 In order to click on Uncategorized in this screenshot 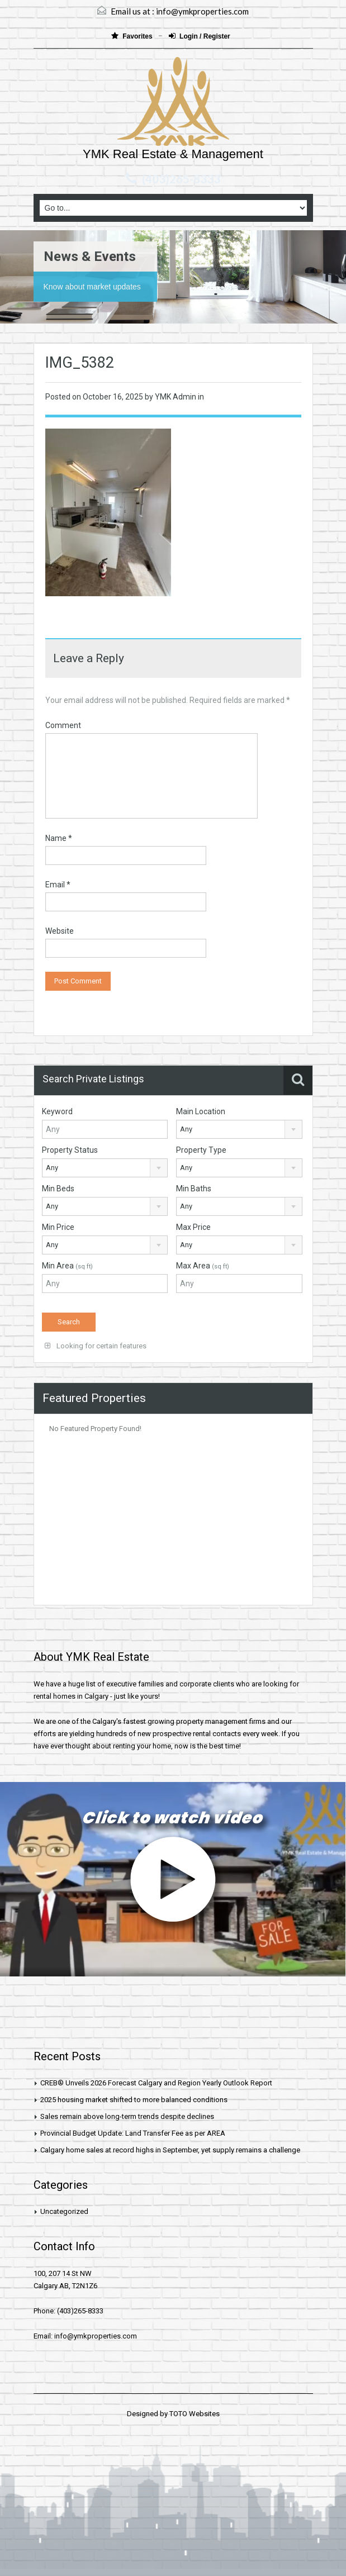, I will do `click(64, 2211)`.